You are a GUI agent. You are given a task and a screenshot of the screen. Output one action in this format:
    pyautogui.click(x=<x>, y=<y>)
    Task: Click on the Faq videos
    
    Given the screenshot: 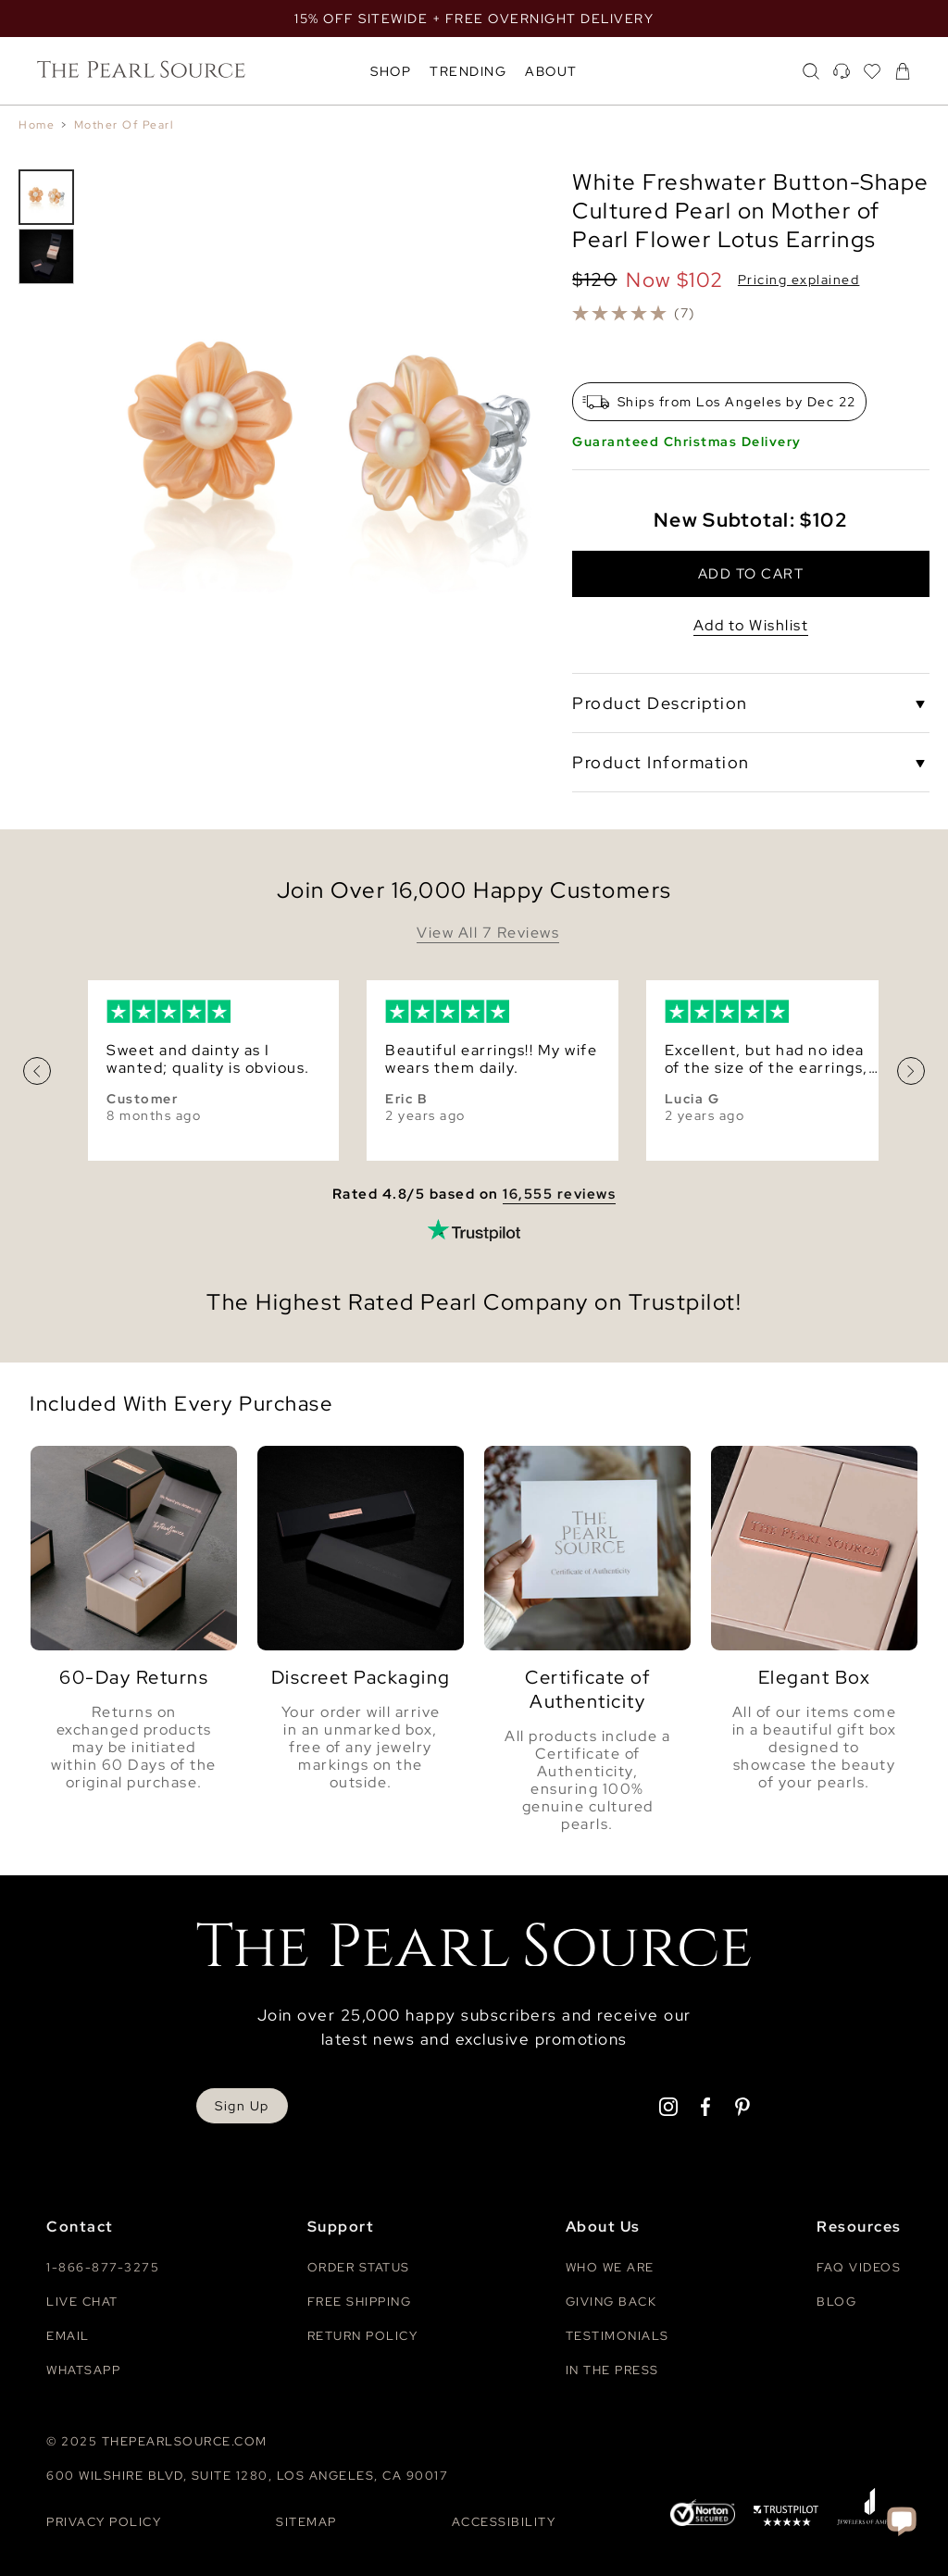 What is the action you would take?
    pyautogui.click(x=859, y=2267)
    